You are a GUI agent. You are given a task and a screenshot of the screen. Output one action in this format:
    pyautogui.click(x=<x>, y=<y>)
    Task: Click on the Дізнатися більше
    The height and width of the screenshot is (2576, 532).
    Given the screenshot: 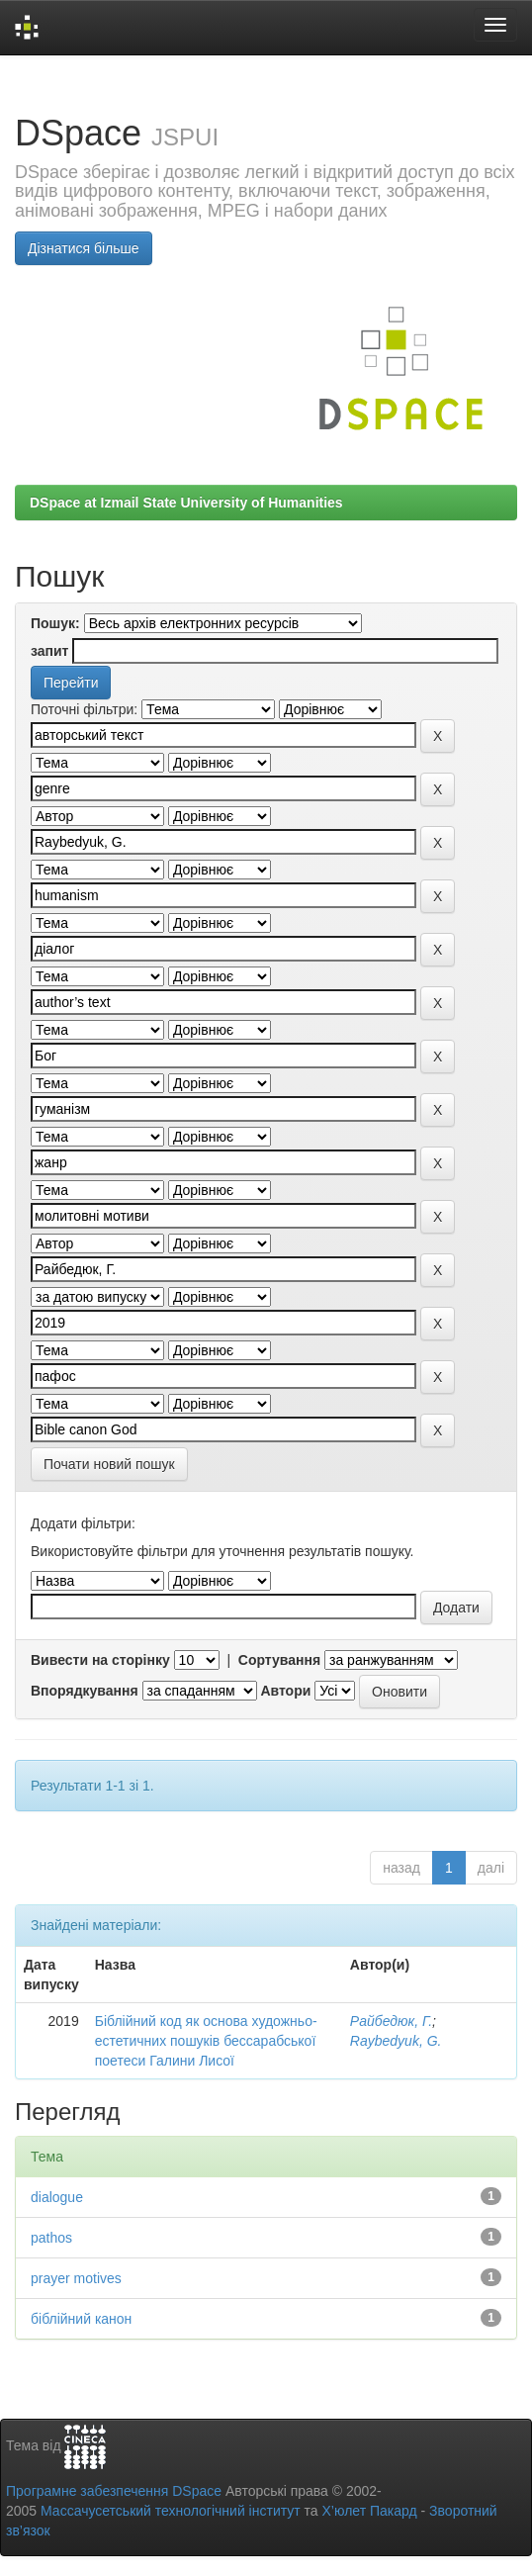 What is the action you would take?
    pyautogui.click(x=83, y=248)
    